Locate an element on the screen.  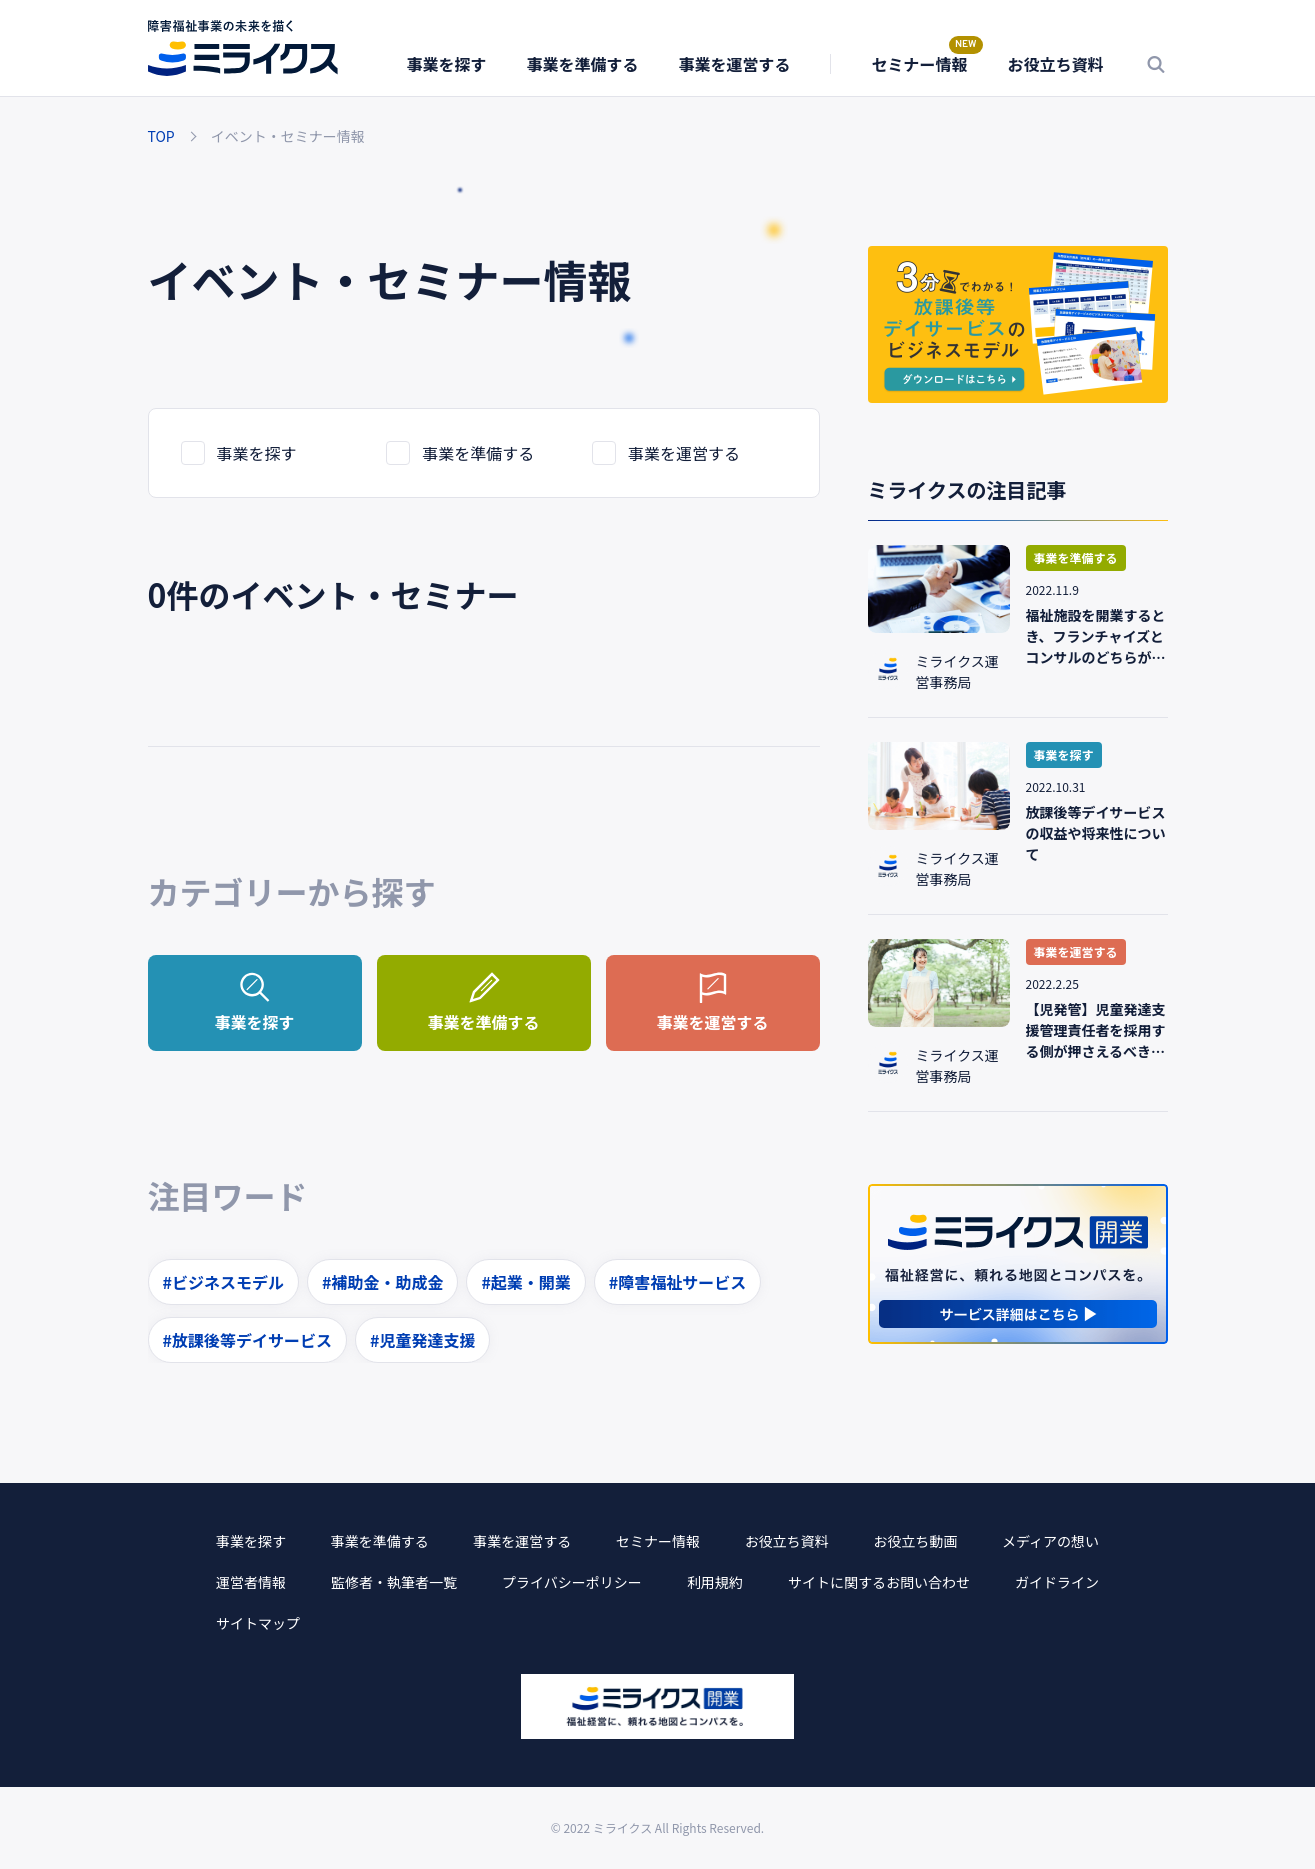
事業を探す is located at coordinates (446, 64).